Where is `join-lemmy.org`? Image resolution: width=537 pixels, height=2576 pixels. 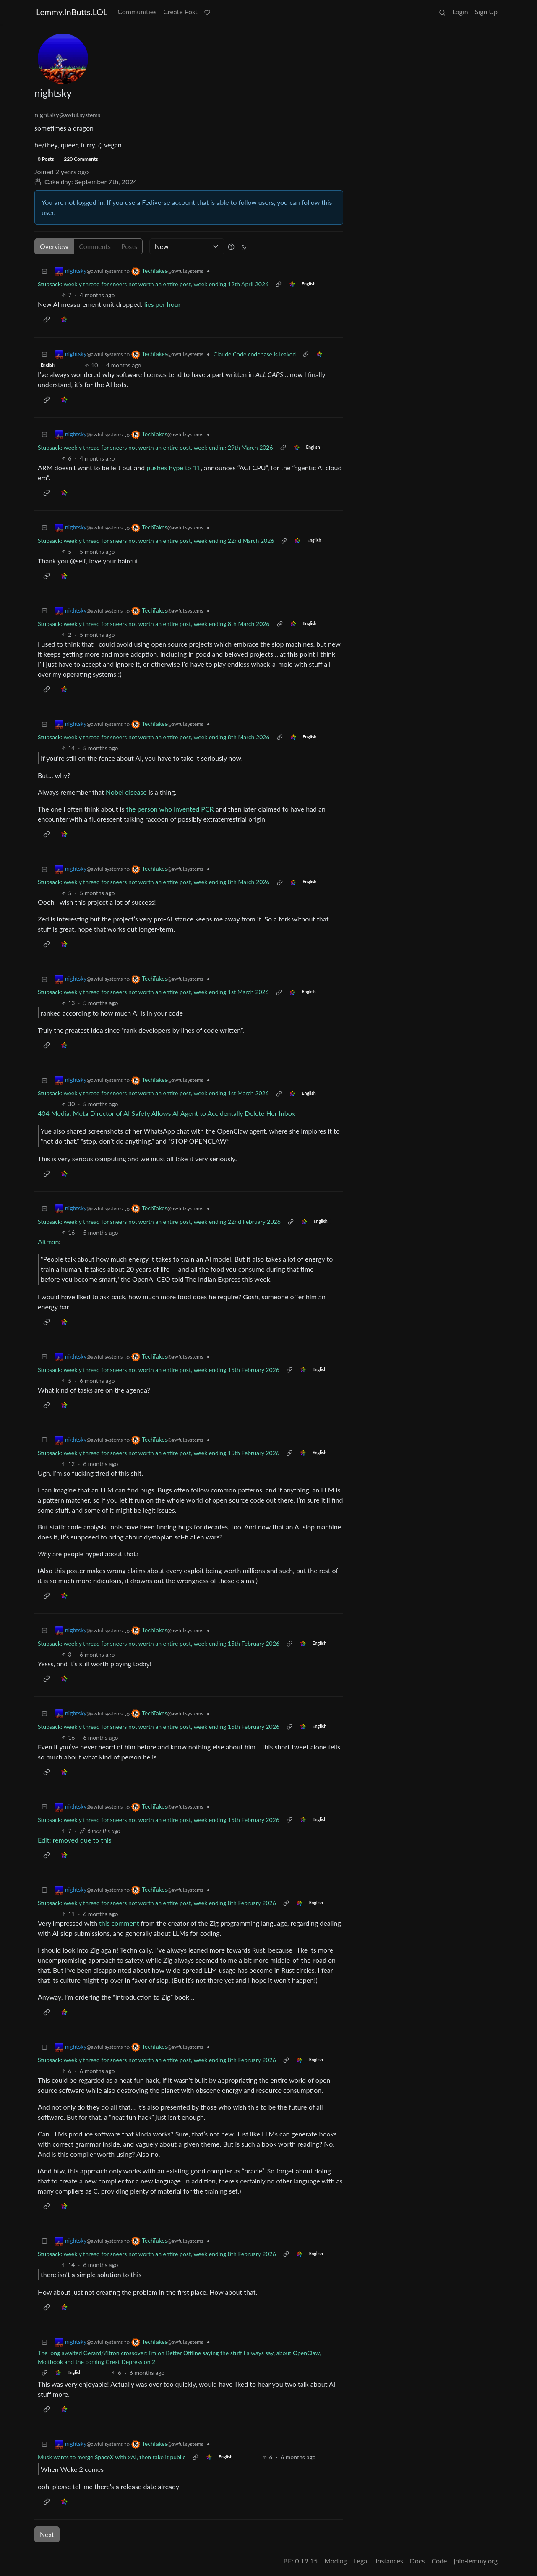 join-lemmy.org is located at coordinates (476, 2561).